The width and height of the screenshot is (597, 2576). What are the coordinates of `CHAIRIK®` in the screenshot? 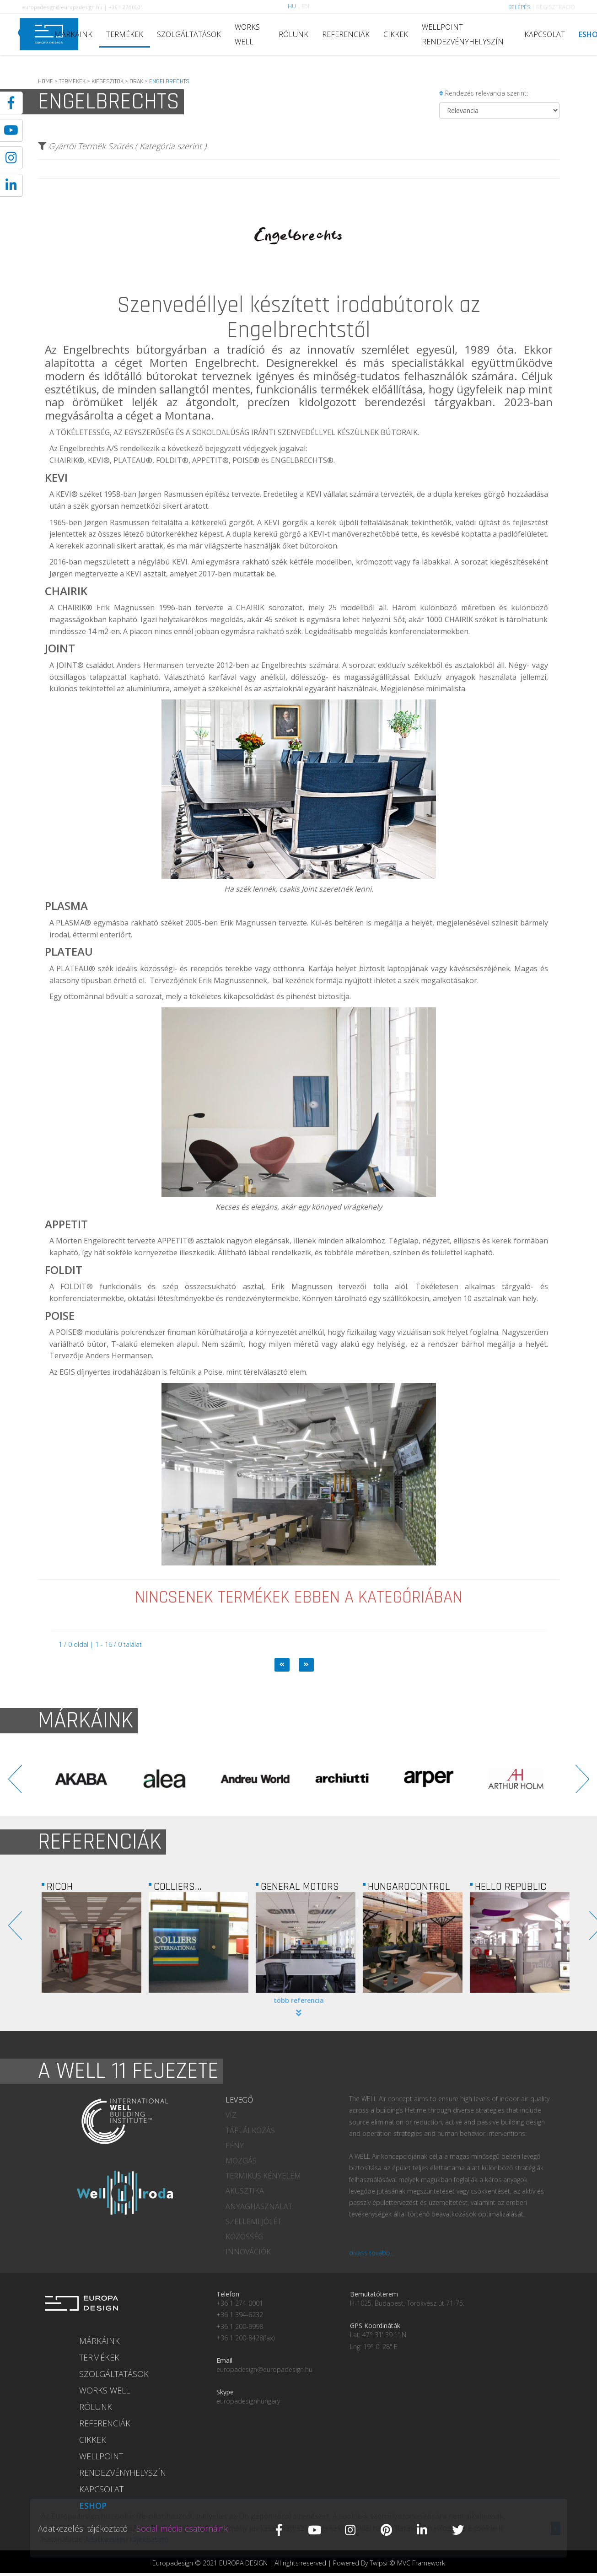 It's located at (75, 607).